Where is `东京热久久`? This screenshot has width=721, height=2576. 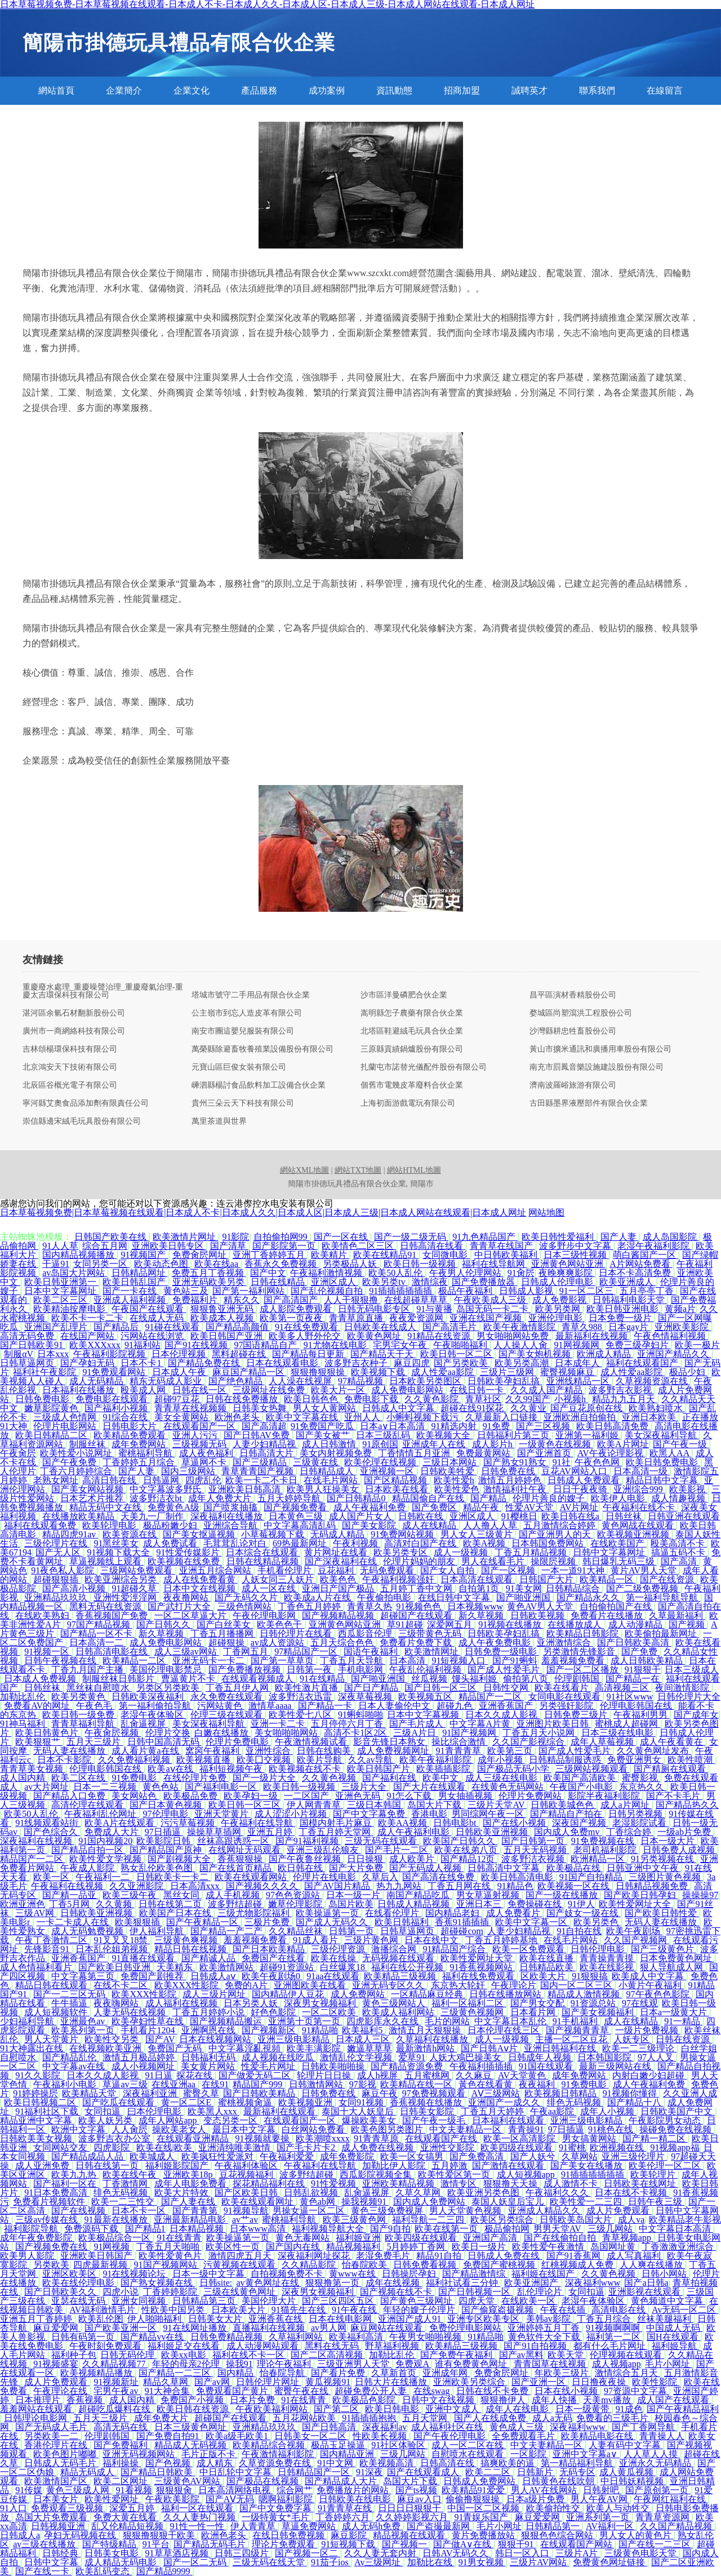 东京热久久 is located at coordinates (642, 1787).